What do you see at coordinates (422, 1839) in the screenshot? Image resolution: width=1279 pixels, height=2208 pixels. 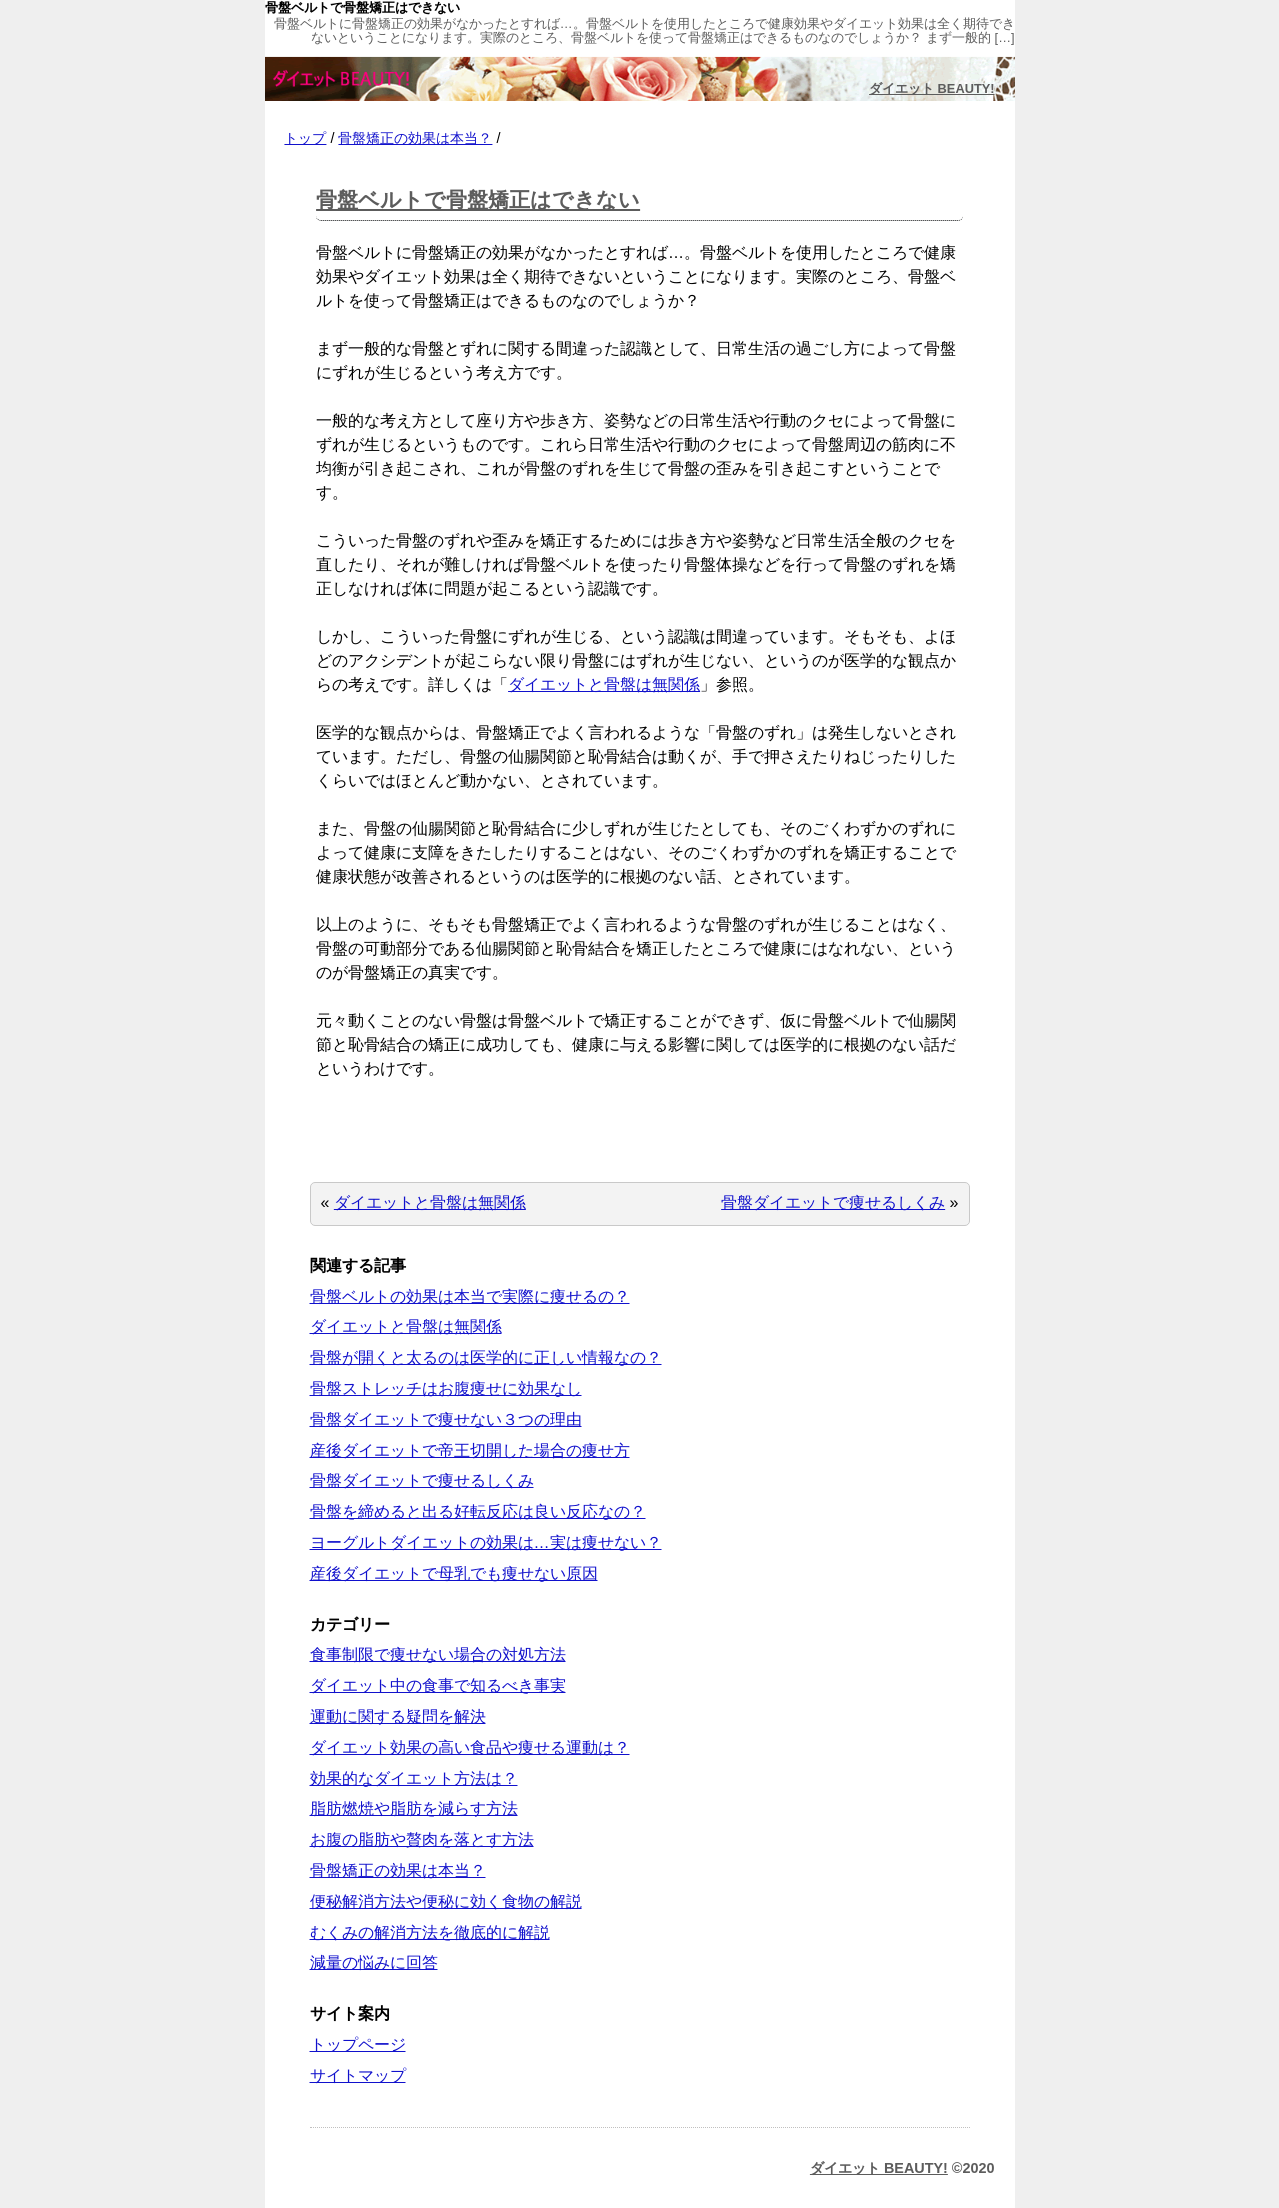 I see `お腹の脂肪や贅肉を落とす方法` at bounding box center [422, 1839].